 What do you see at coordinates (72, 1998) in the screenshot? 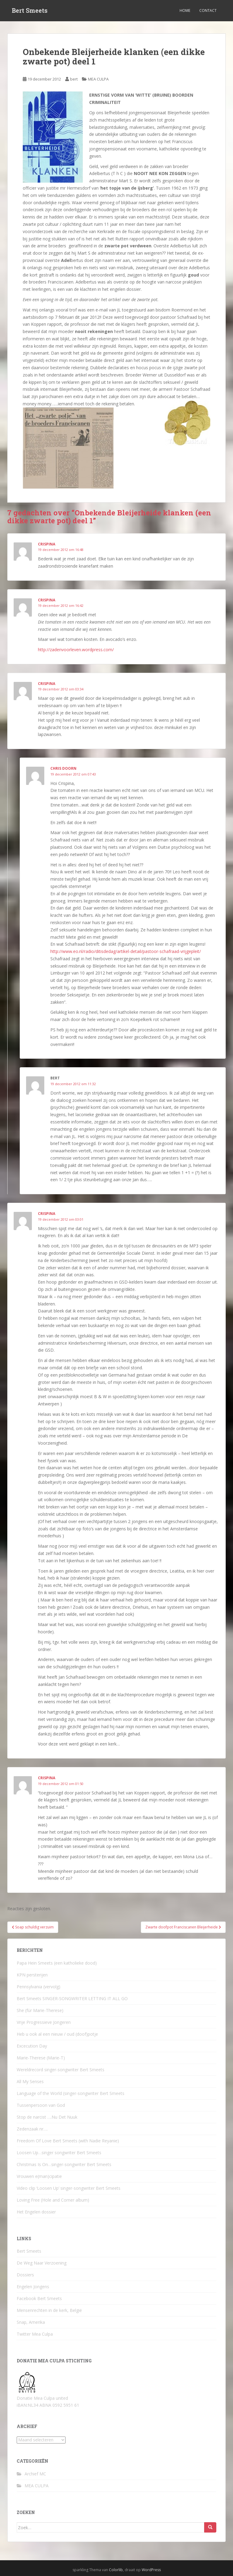
I see `Bert Smeets SINGER-SONGWRITER LETTING IT ALL GO` at bounding box center [72, 1998].